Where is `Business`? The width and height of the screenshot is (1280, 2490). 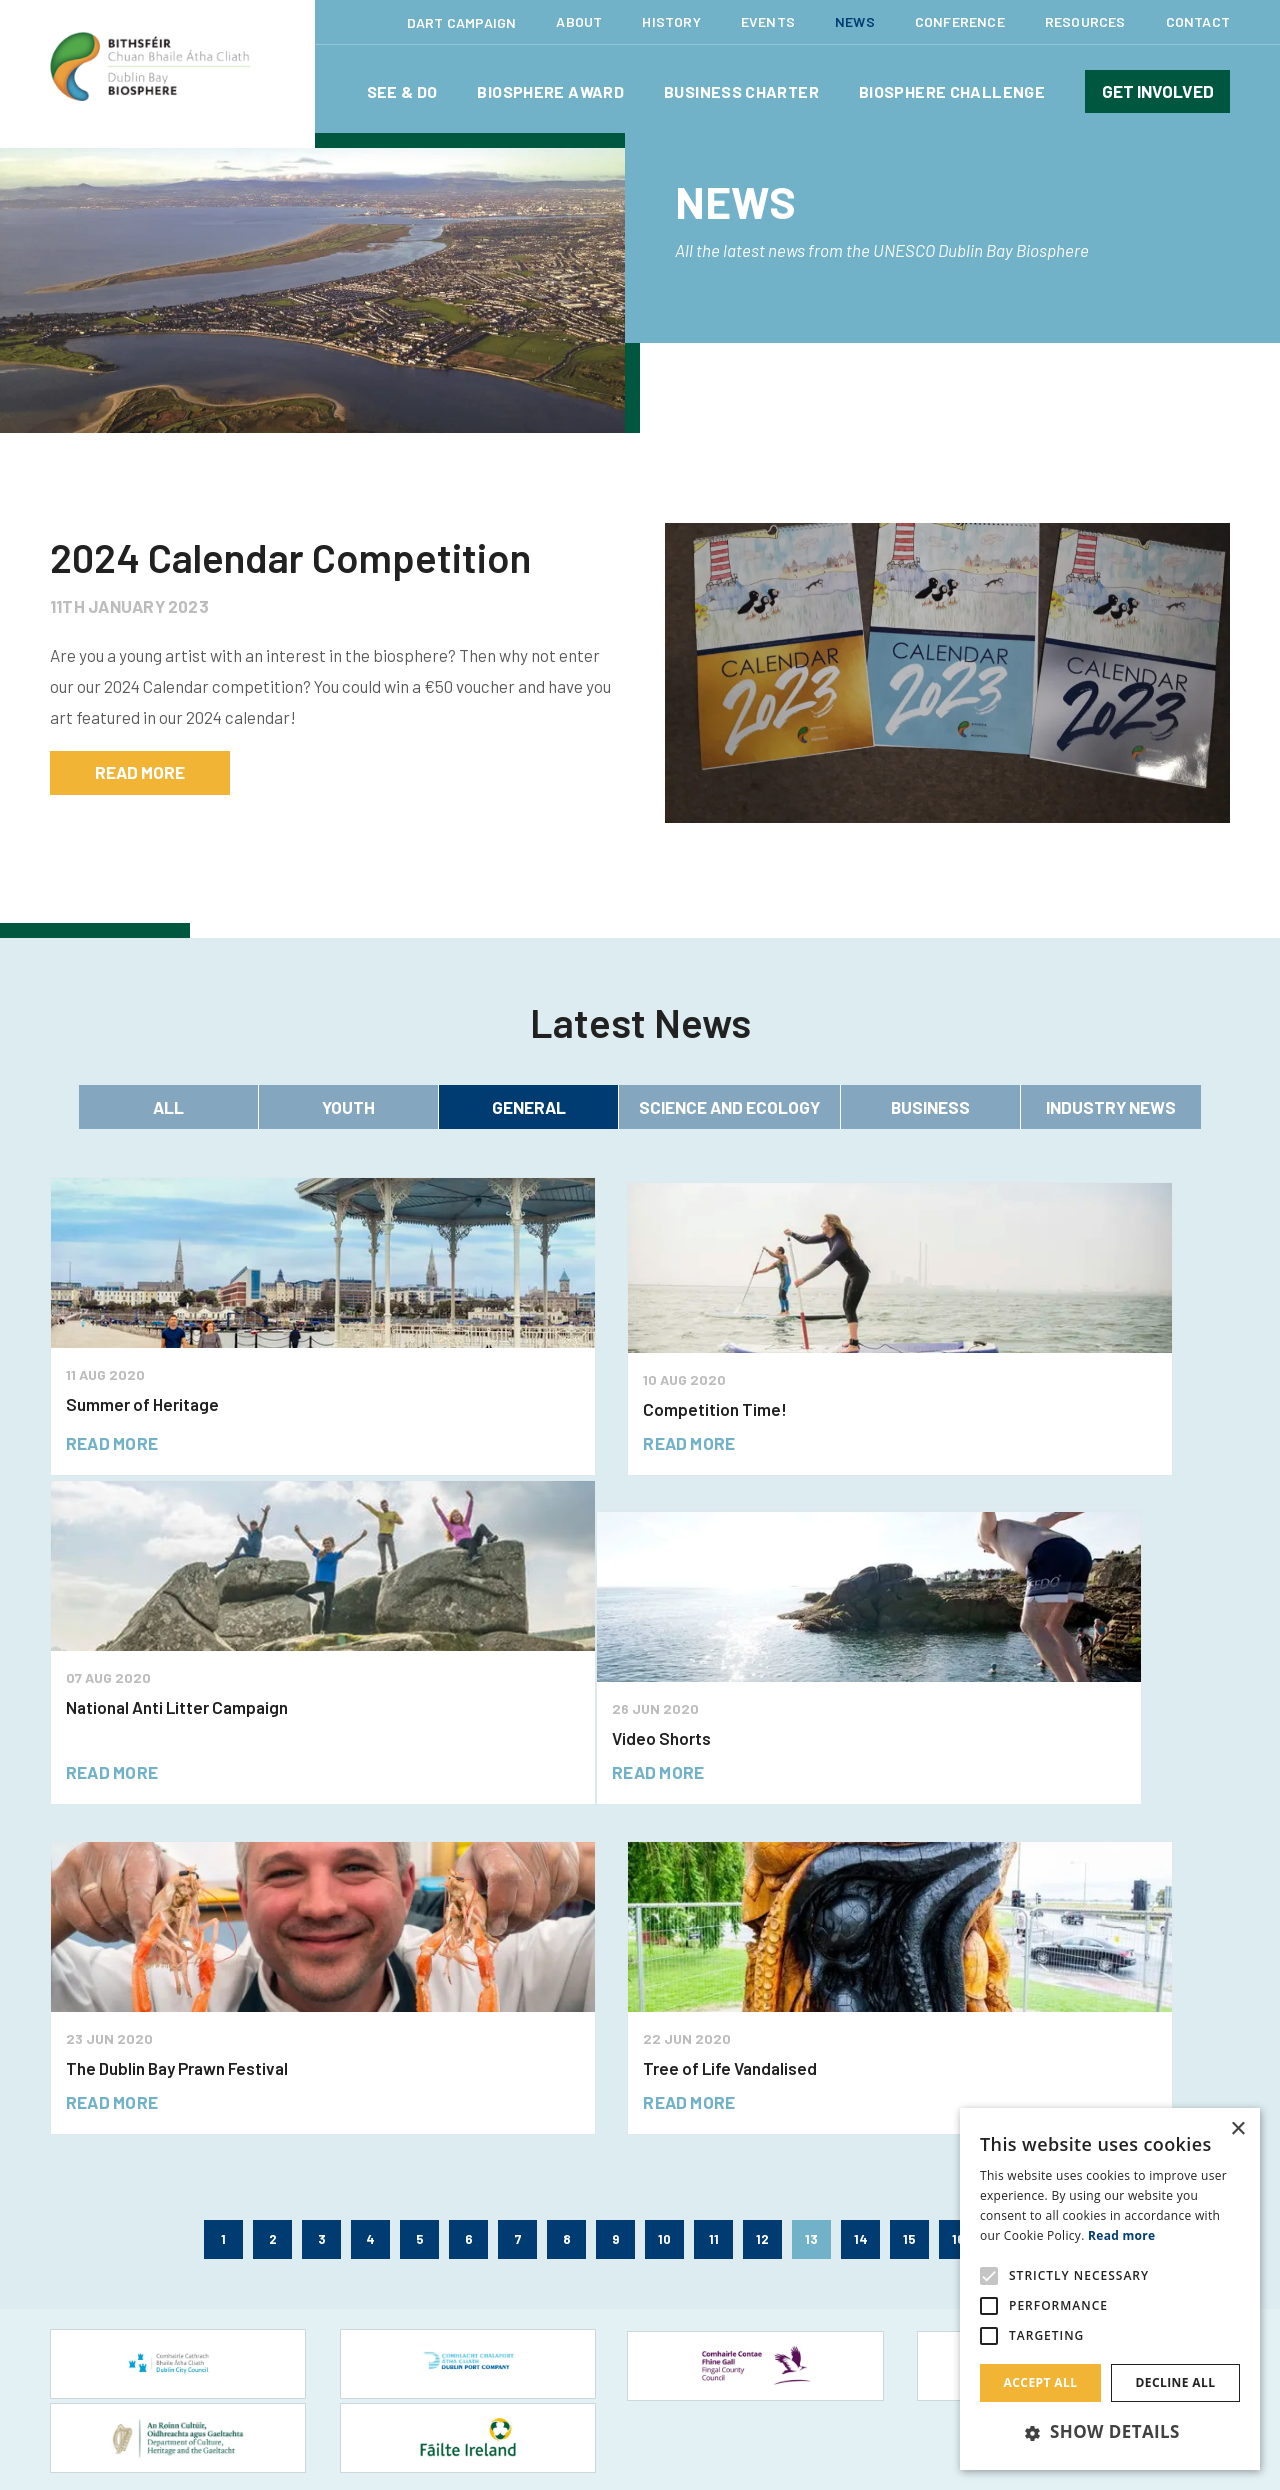
Business is located at coordinates (930, 1107).